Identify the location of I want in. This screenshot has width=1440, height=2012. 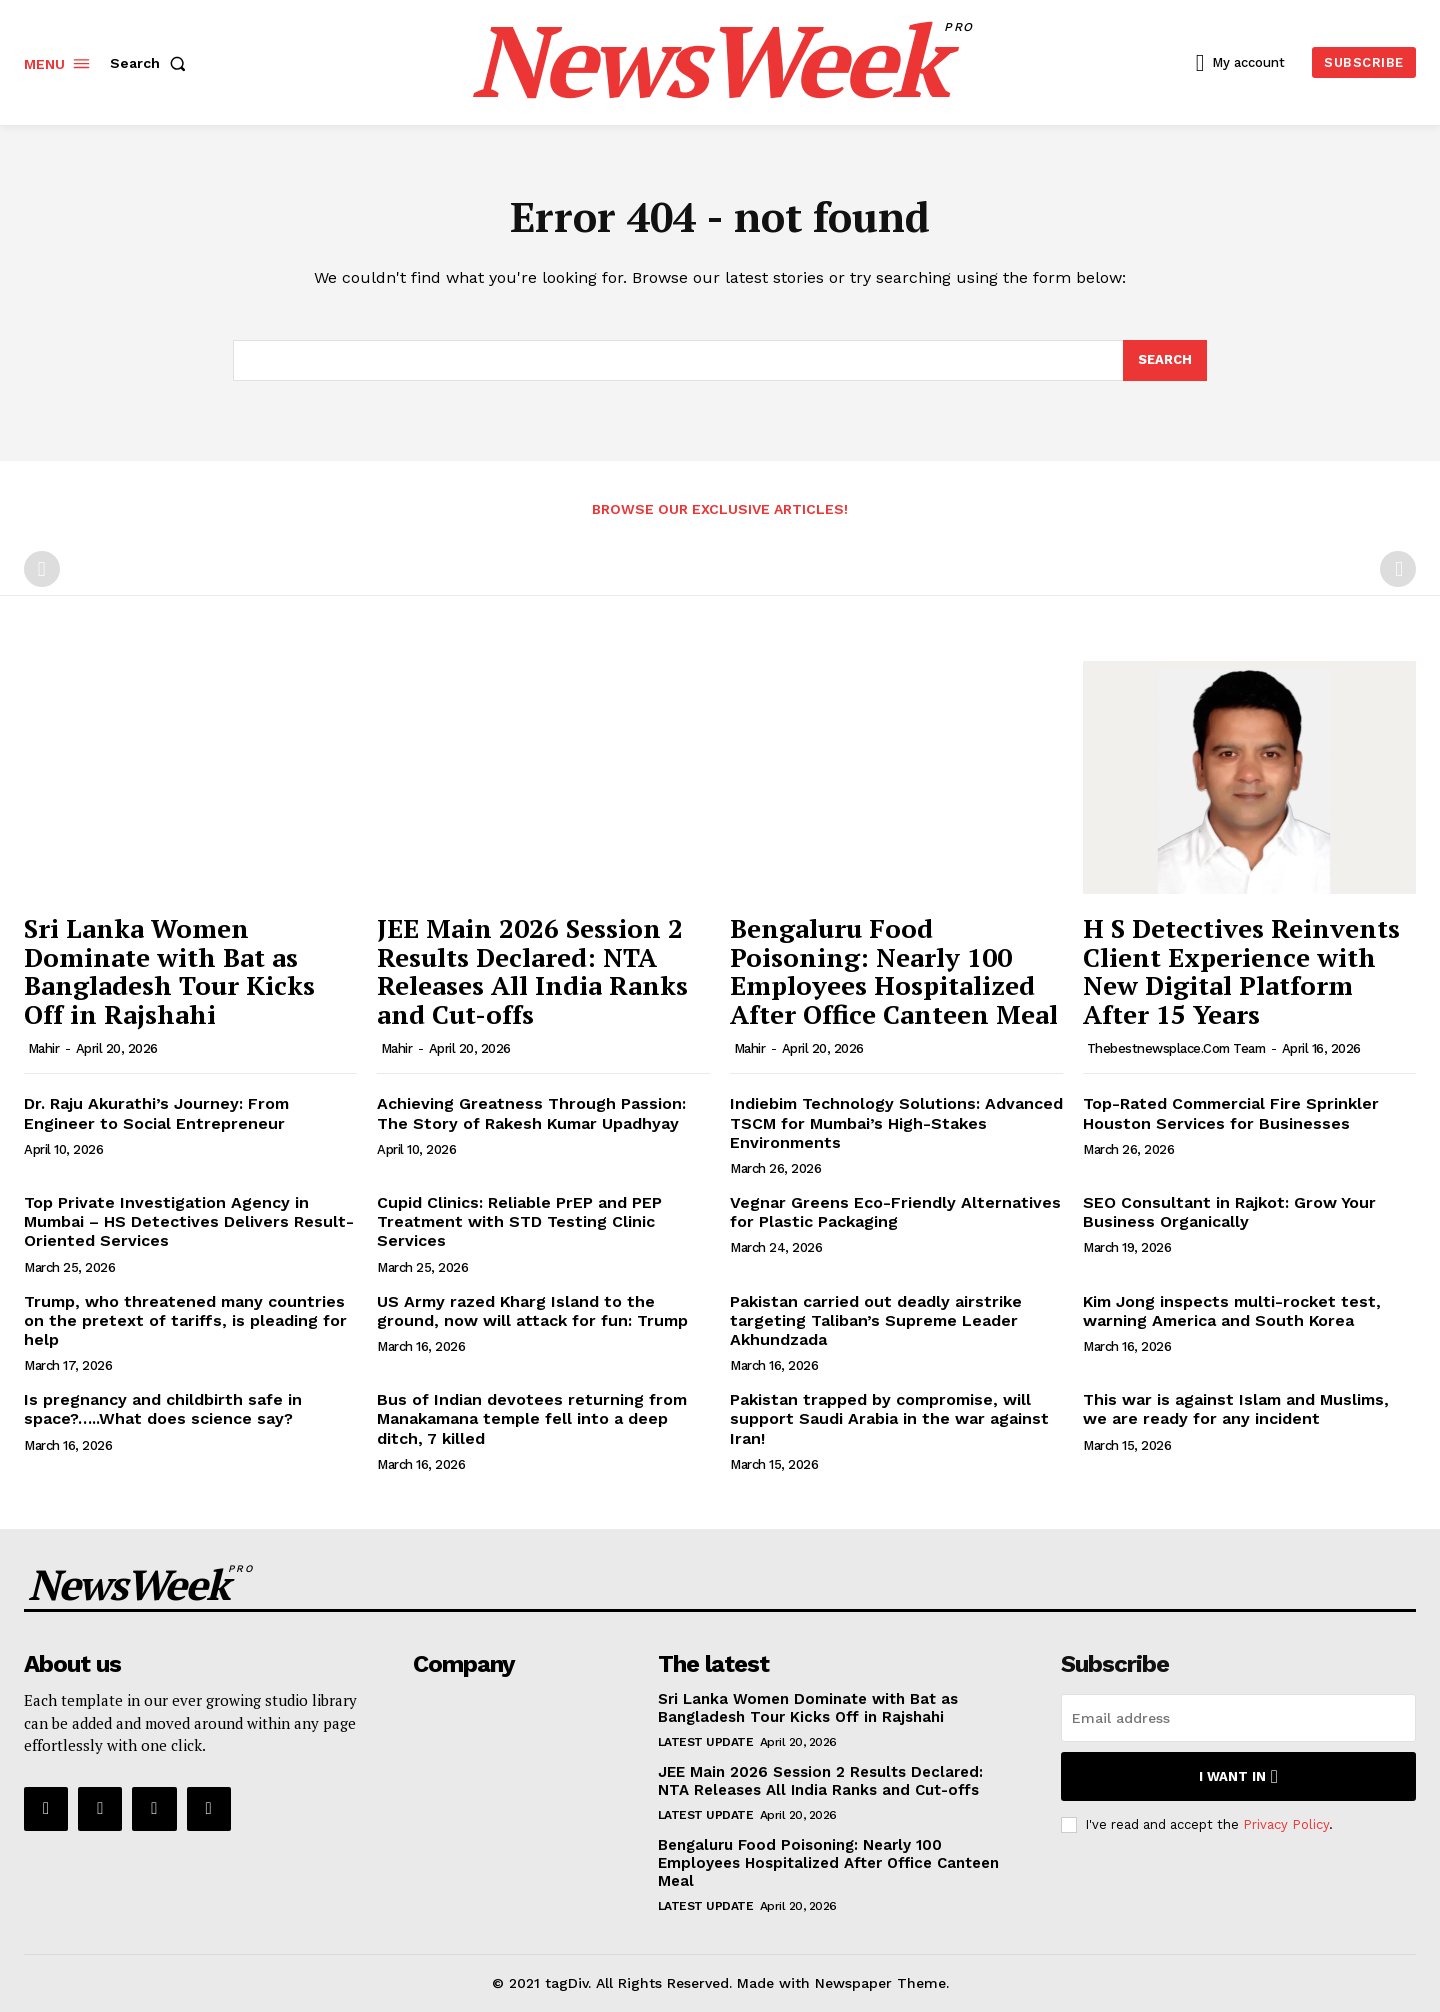
(1238, 1777).